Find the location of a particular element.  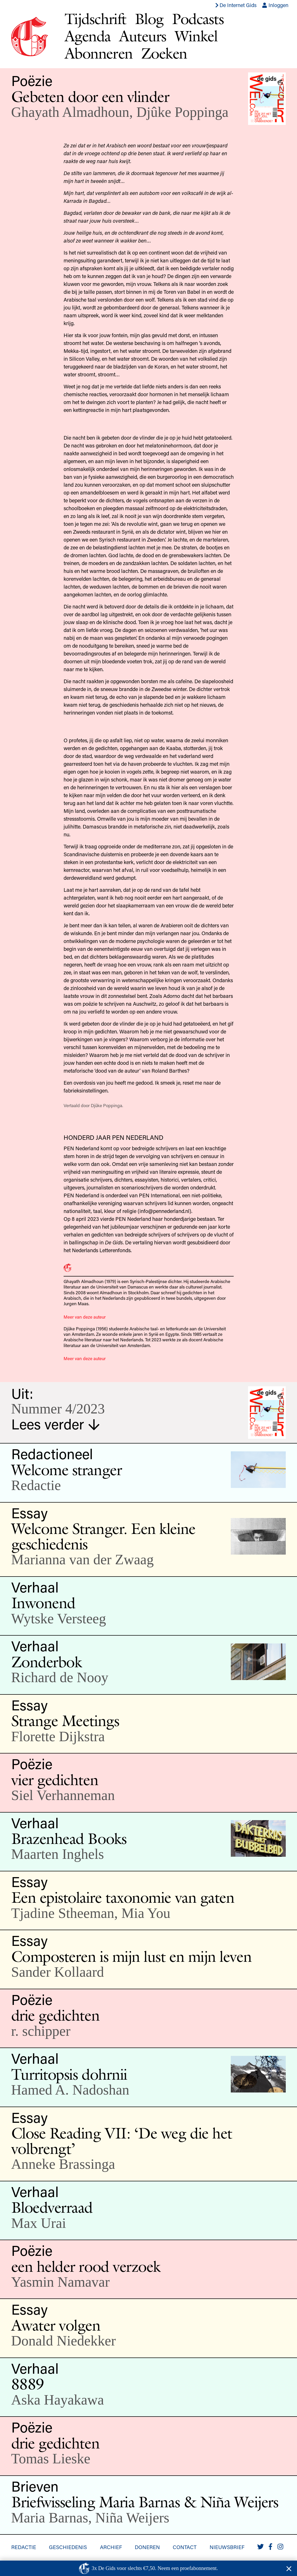

Blog is located at coordinates (149, 18).